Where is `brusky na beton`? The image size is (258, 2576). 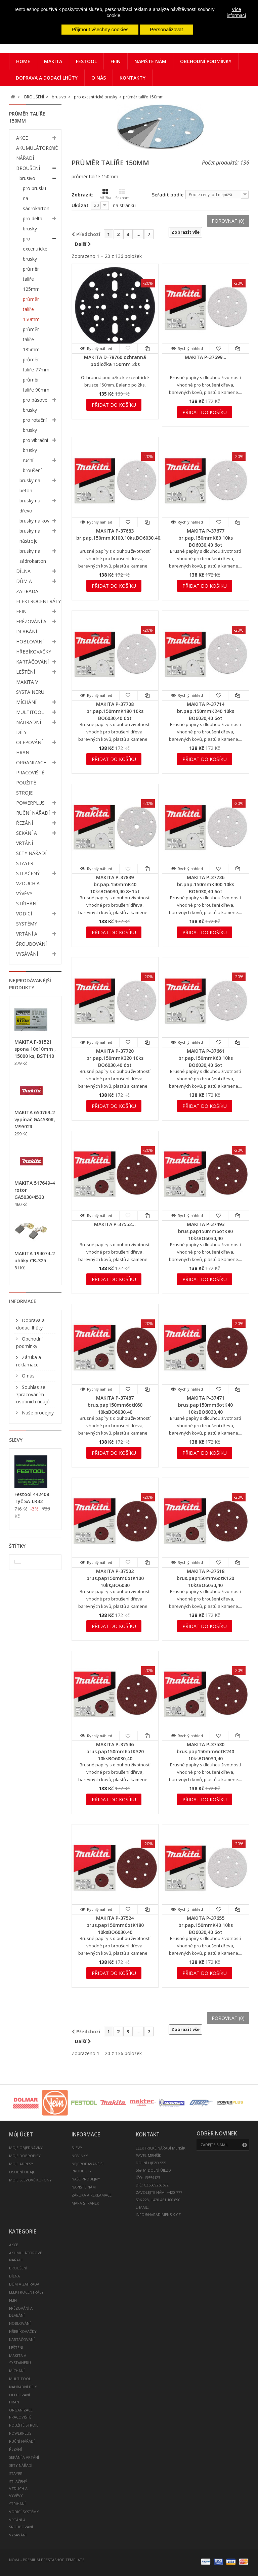
brusky na beton is located at coordinates (29, 485).